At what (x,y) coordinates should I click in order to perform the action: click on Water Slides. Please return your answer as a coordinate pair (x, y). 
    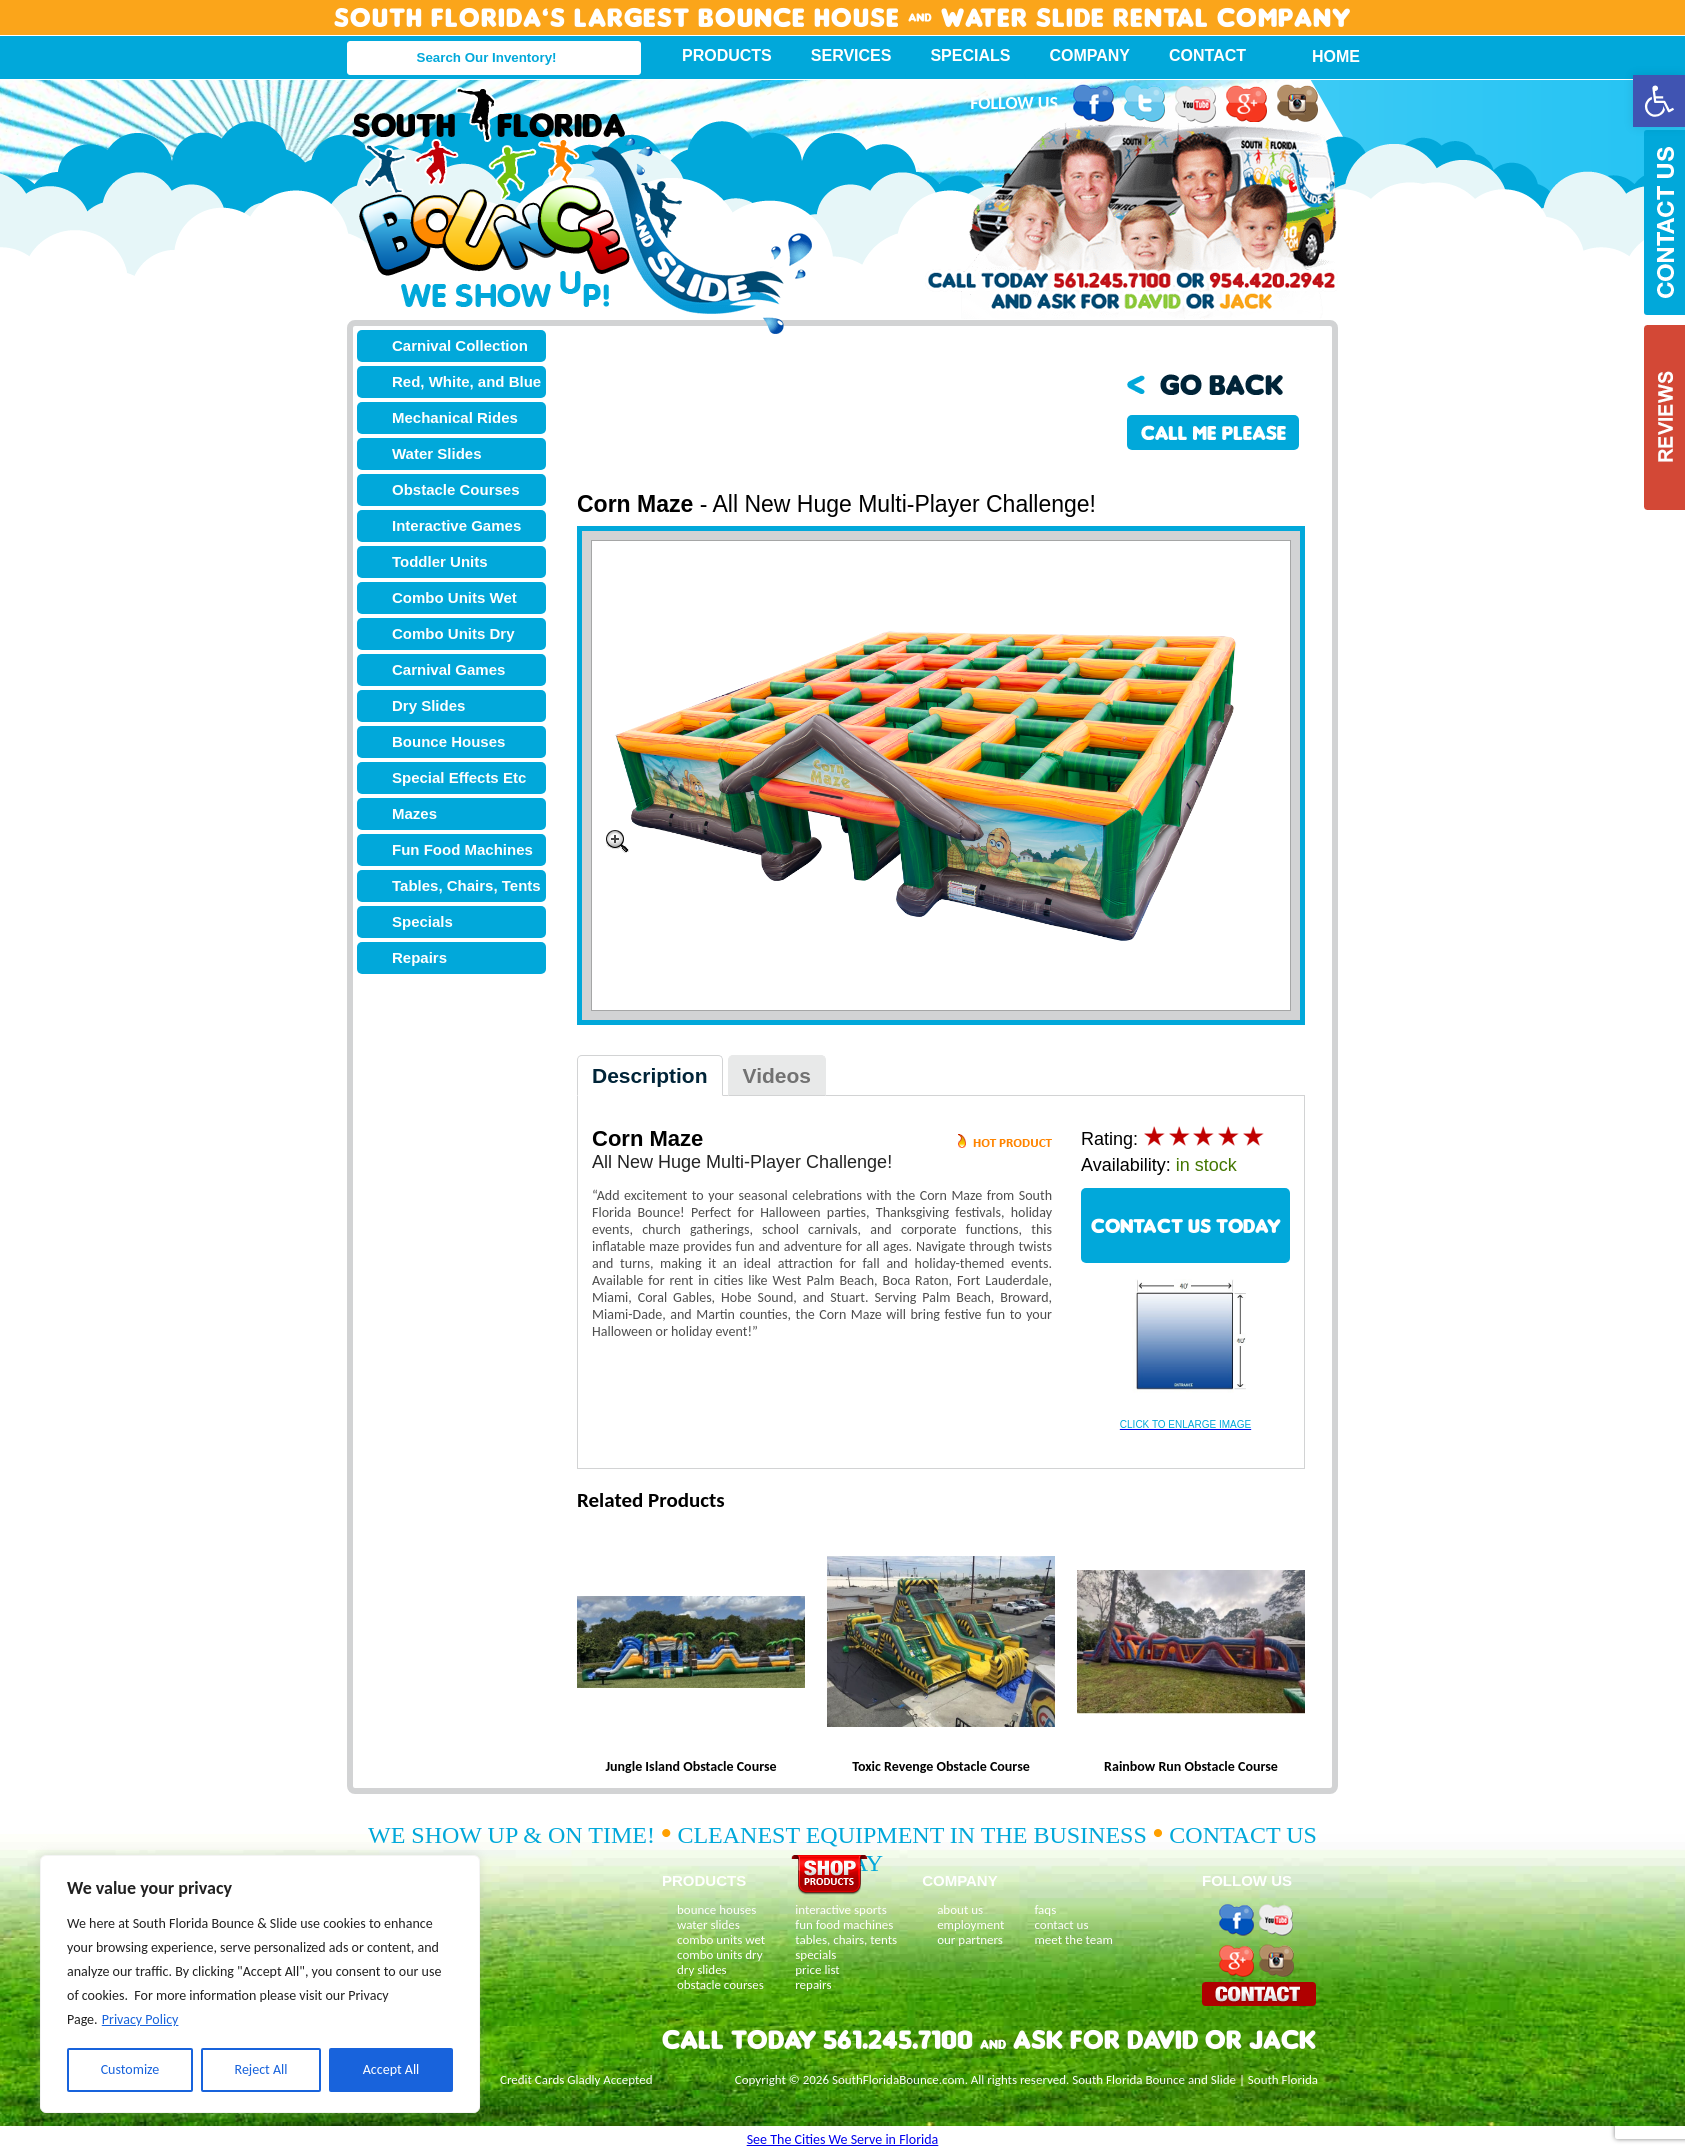
    Looking at the image, I should click on (436, 453).